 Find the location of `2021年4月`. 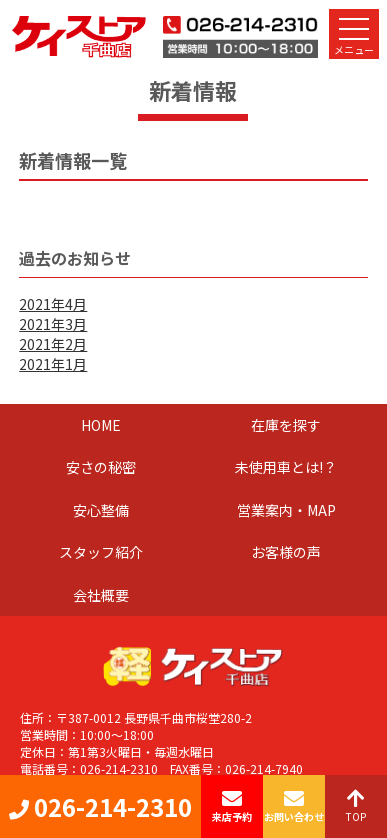

2021年4月 is located at coordinates (53, 304).